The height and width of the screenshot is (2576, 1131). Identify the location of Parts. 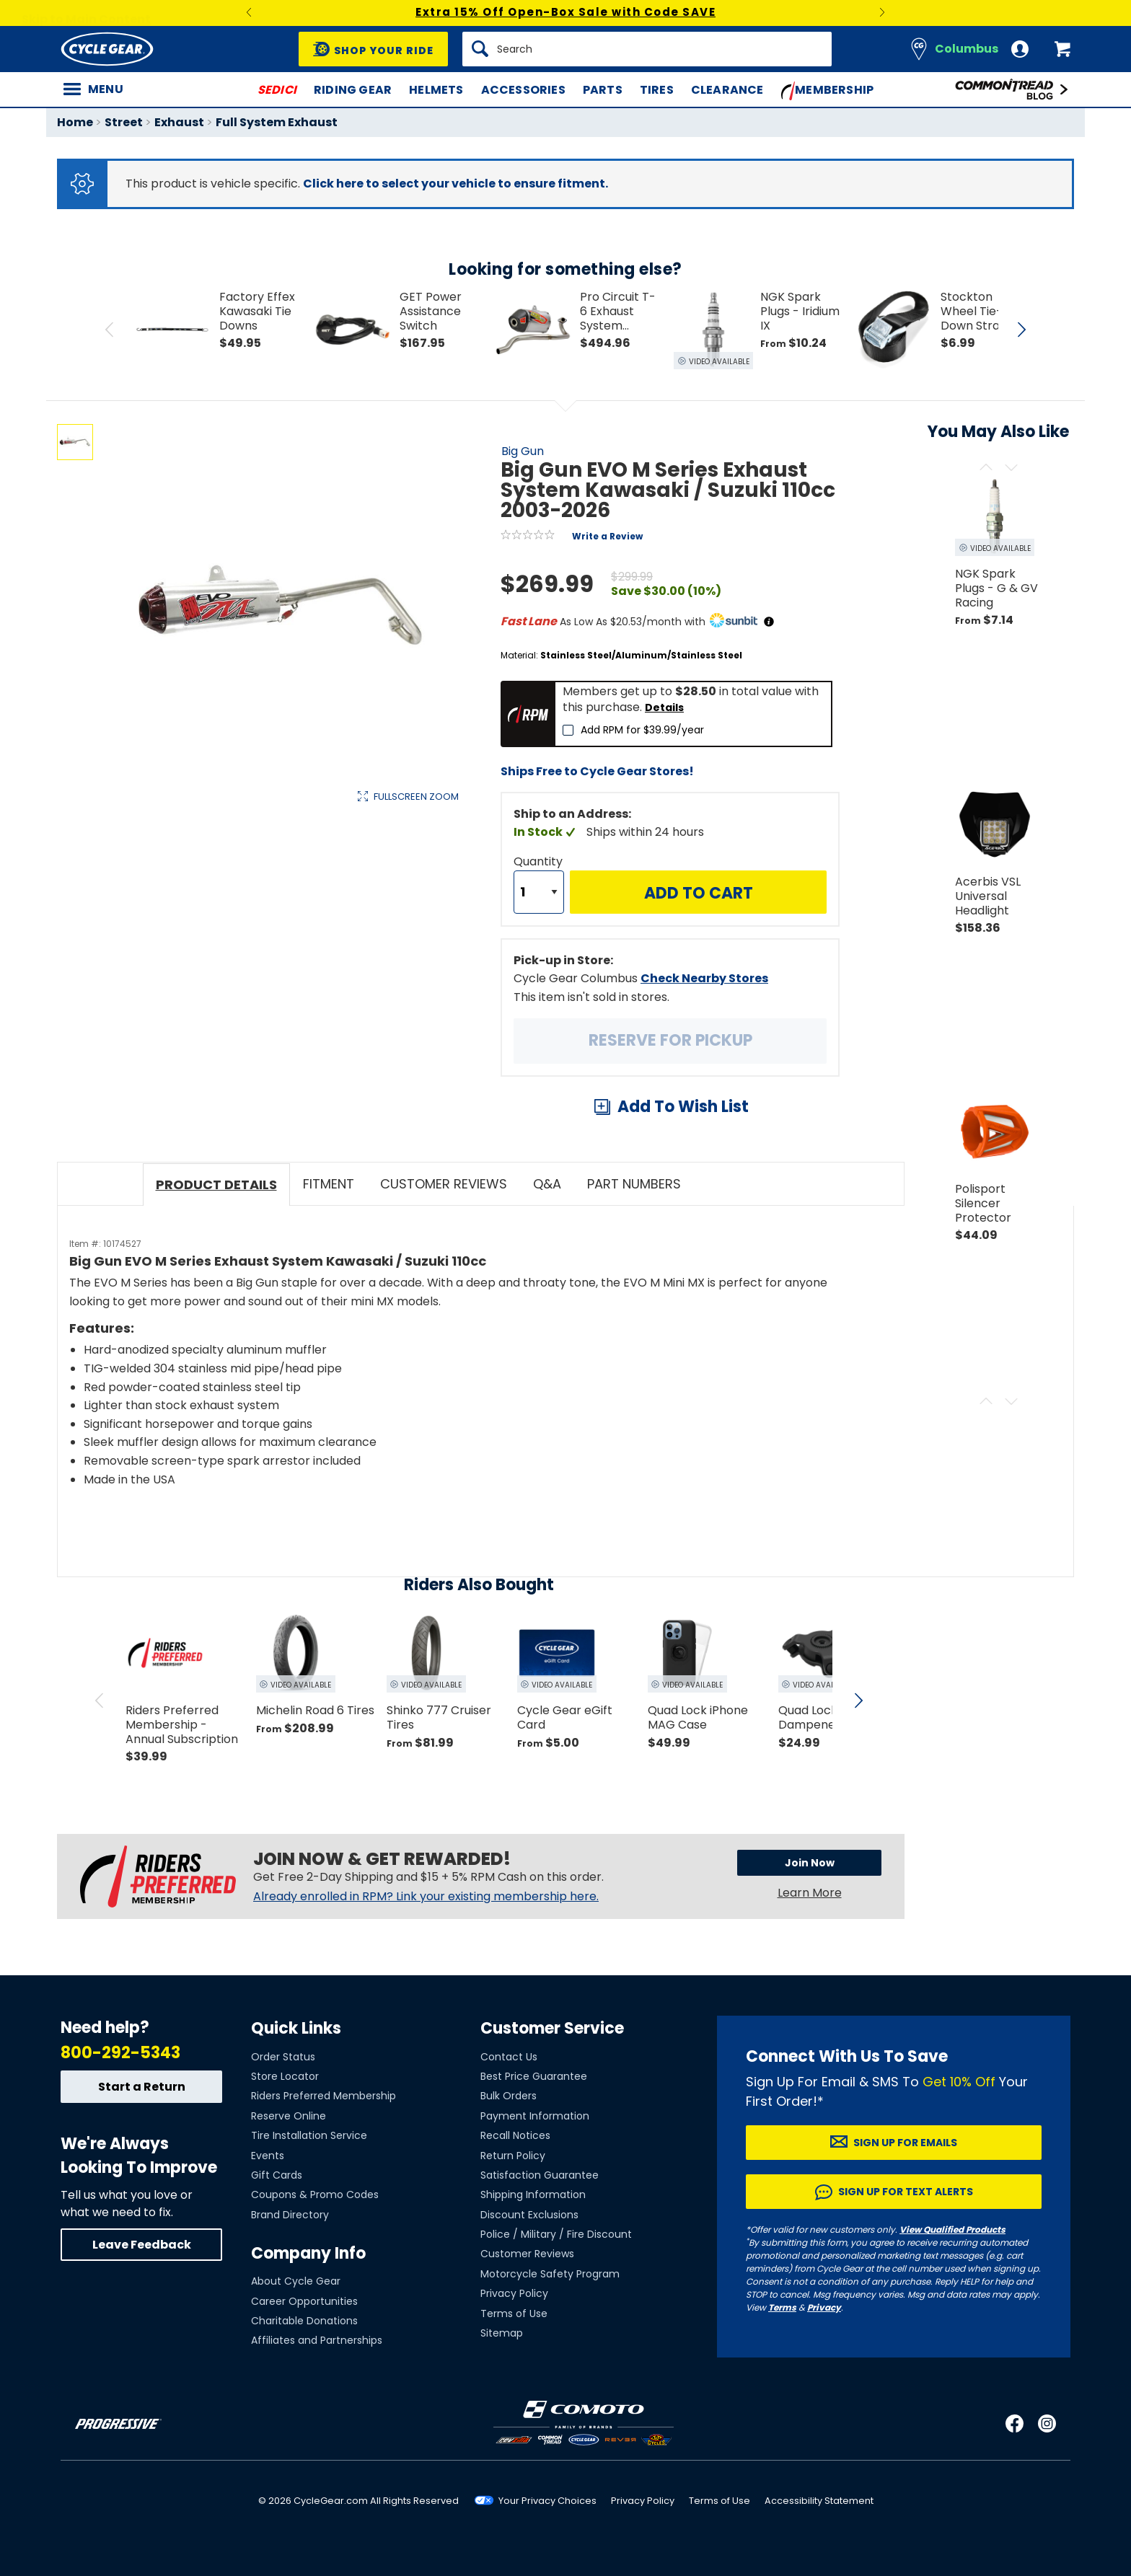
(602, 89).